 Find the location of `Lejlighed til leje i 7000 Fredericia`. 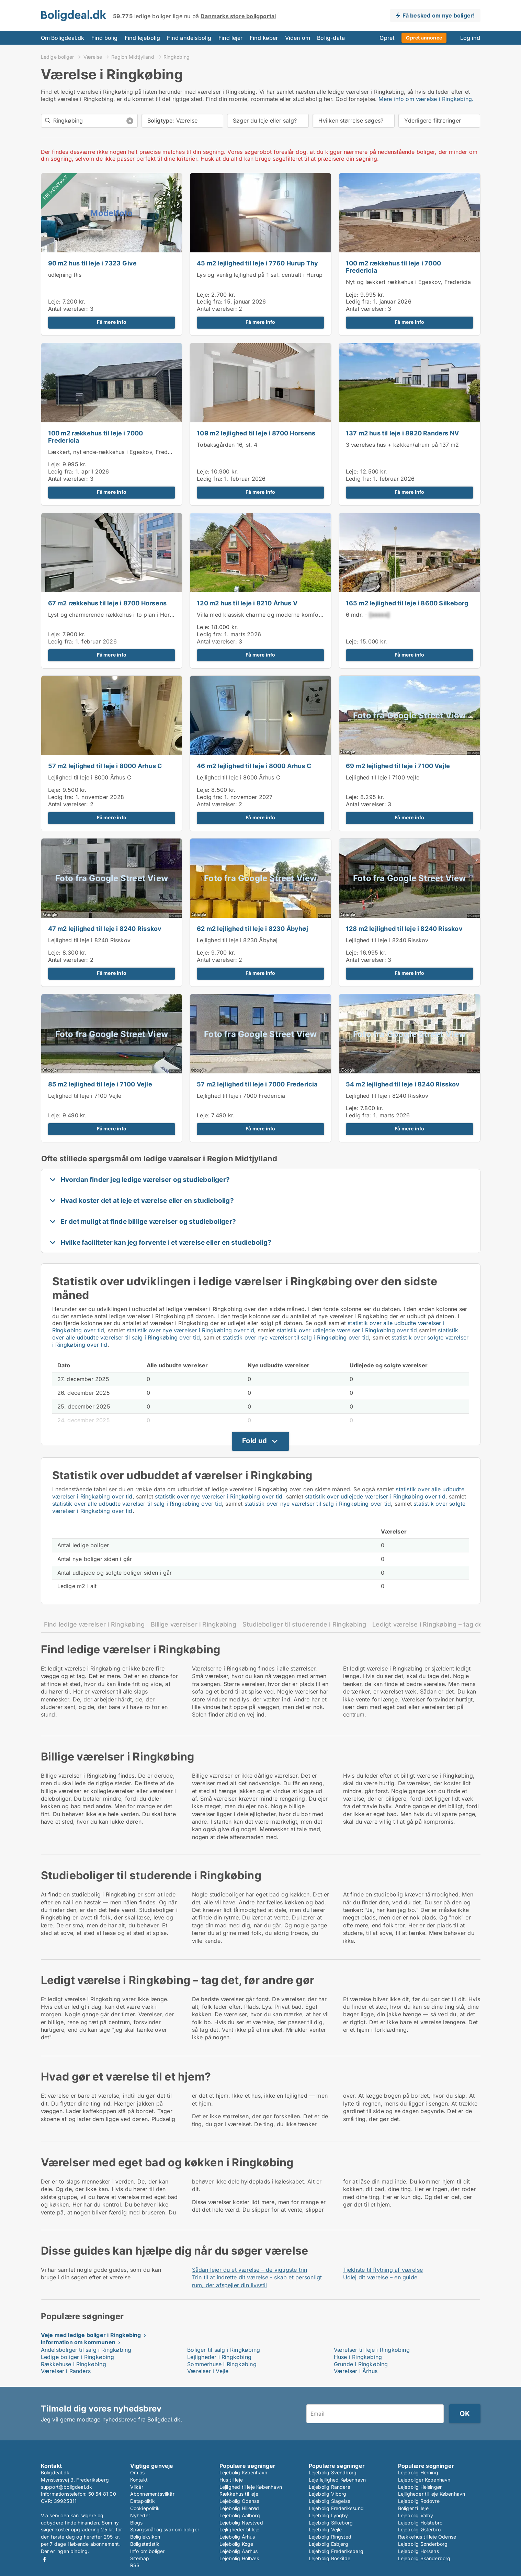

Lejlighed til leje i 7000 Fredericia is located at coordinates (241, 1095).